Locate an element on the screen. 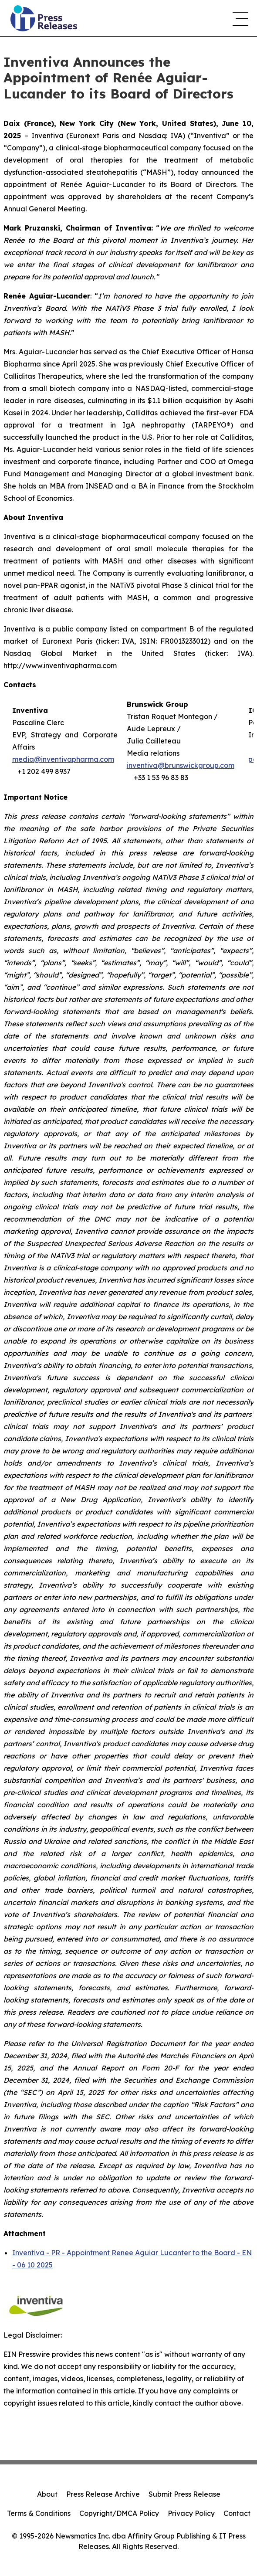 This screenshot has width=257, height=2576. Privacy Policy is located at coordinates (191, 2513).